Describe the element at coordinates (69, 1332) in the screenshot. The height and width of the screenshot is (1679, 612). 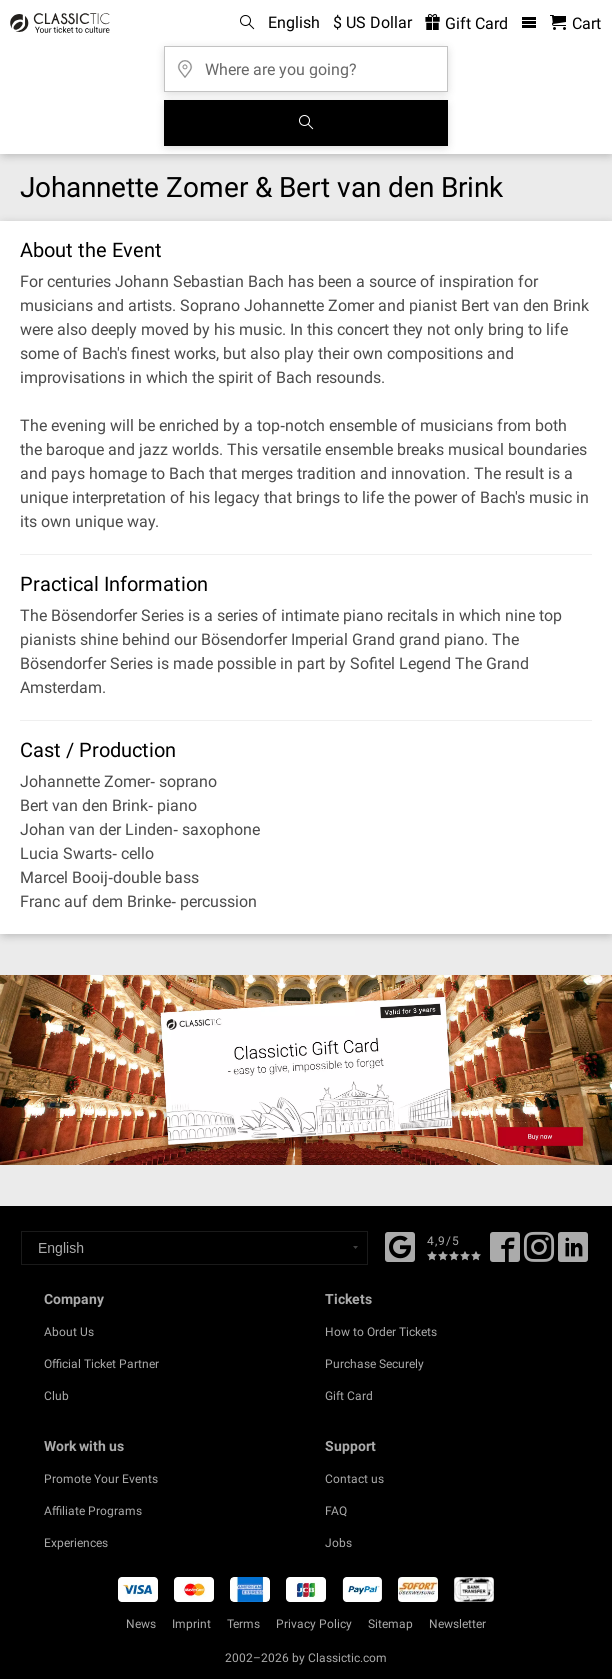
I see `About Us` at that location.